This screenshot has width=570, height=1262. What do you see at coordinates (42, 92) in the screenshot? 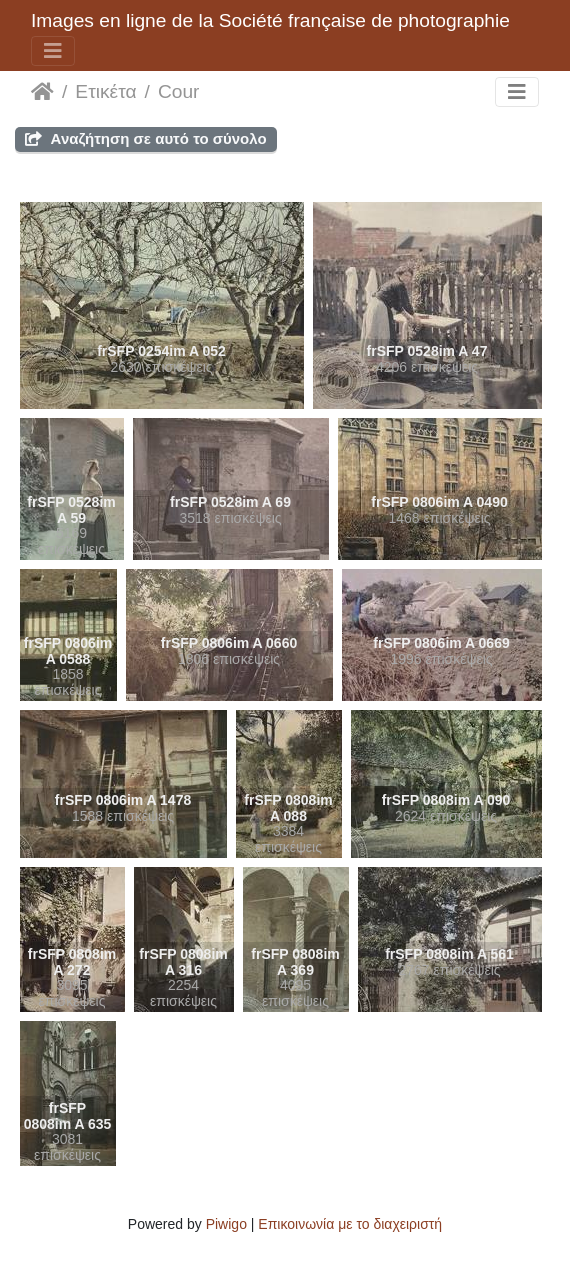
I see `Αρχική` at bounding box center [42, 92].